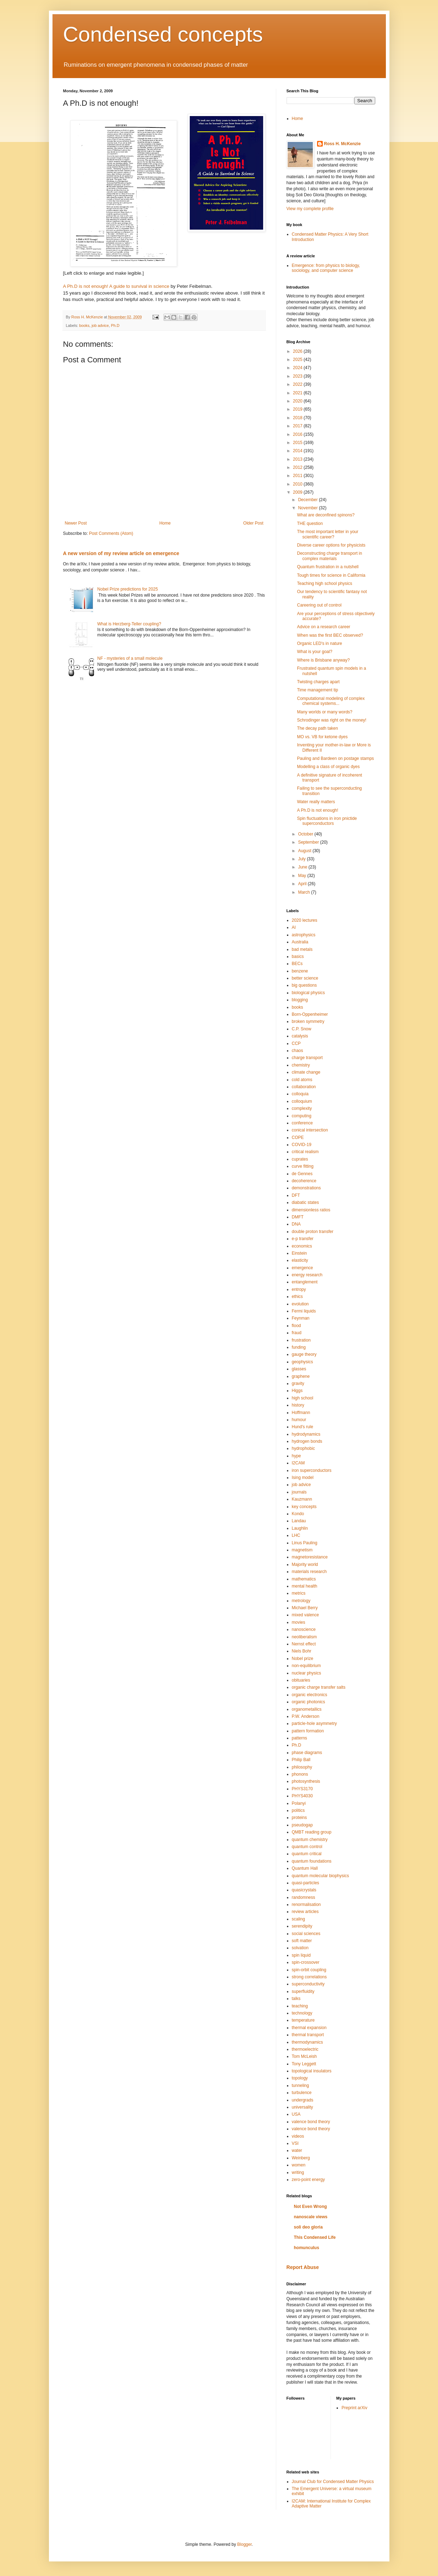  I want to click on 2020 lectures, so click(304, 920).